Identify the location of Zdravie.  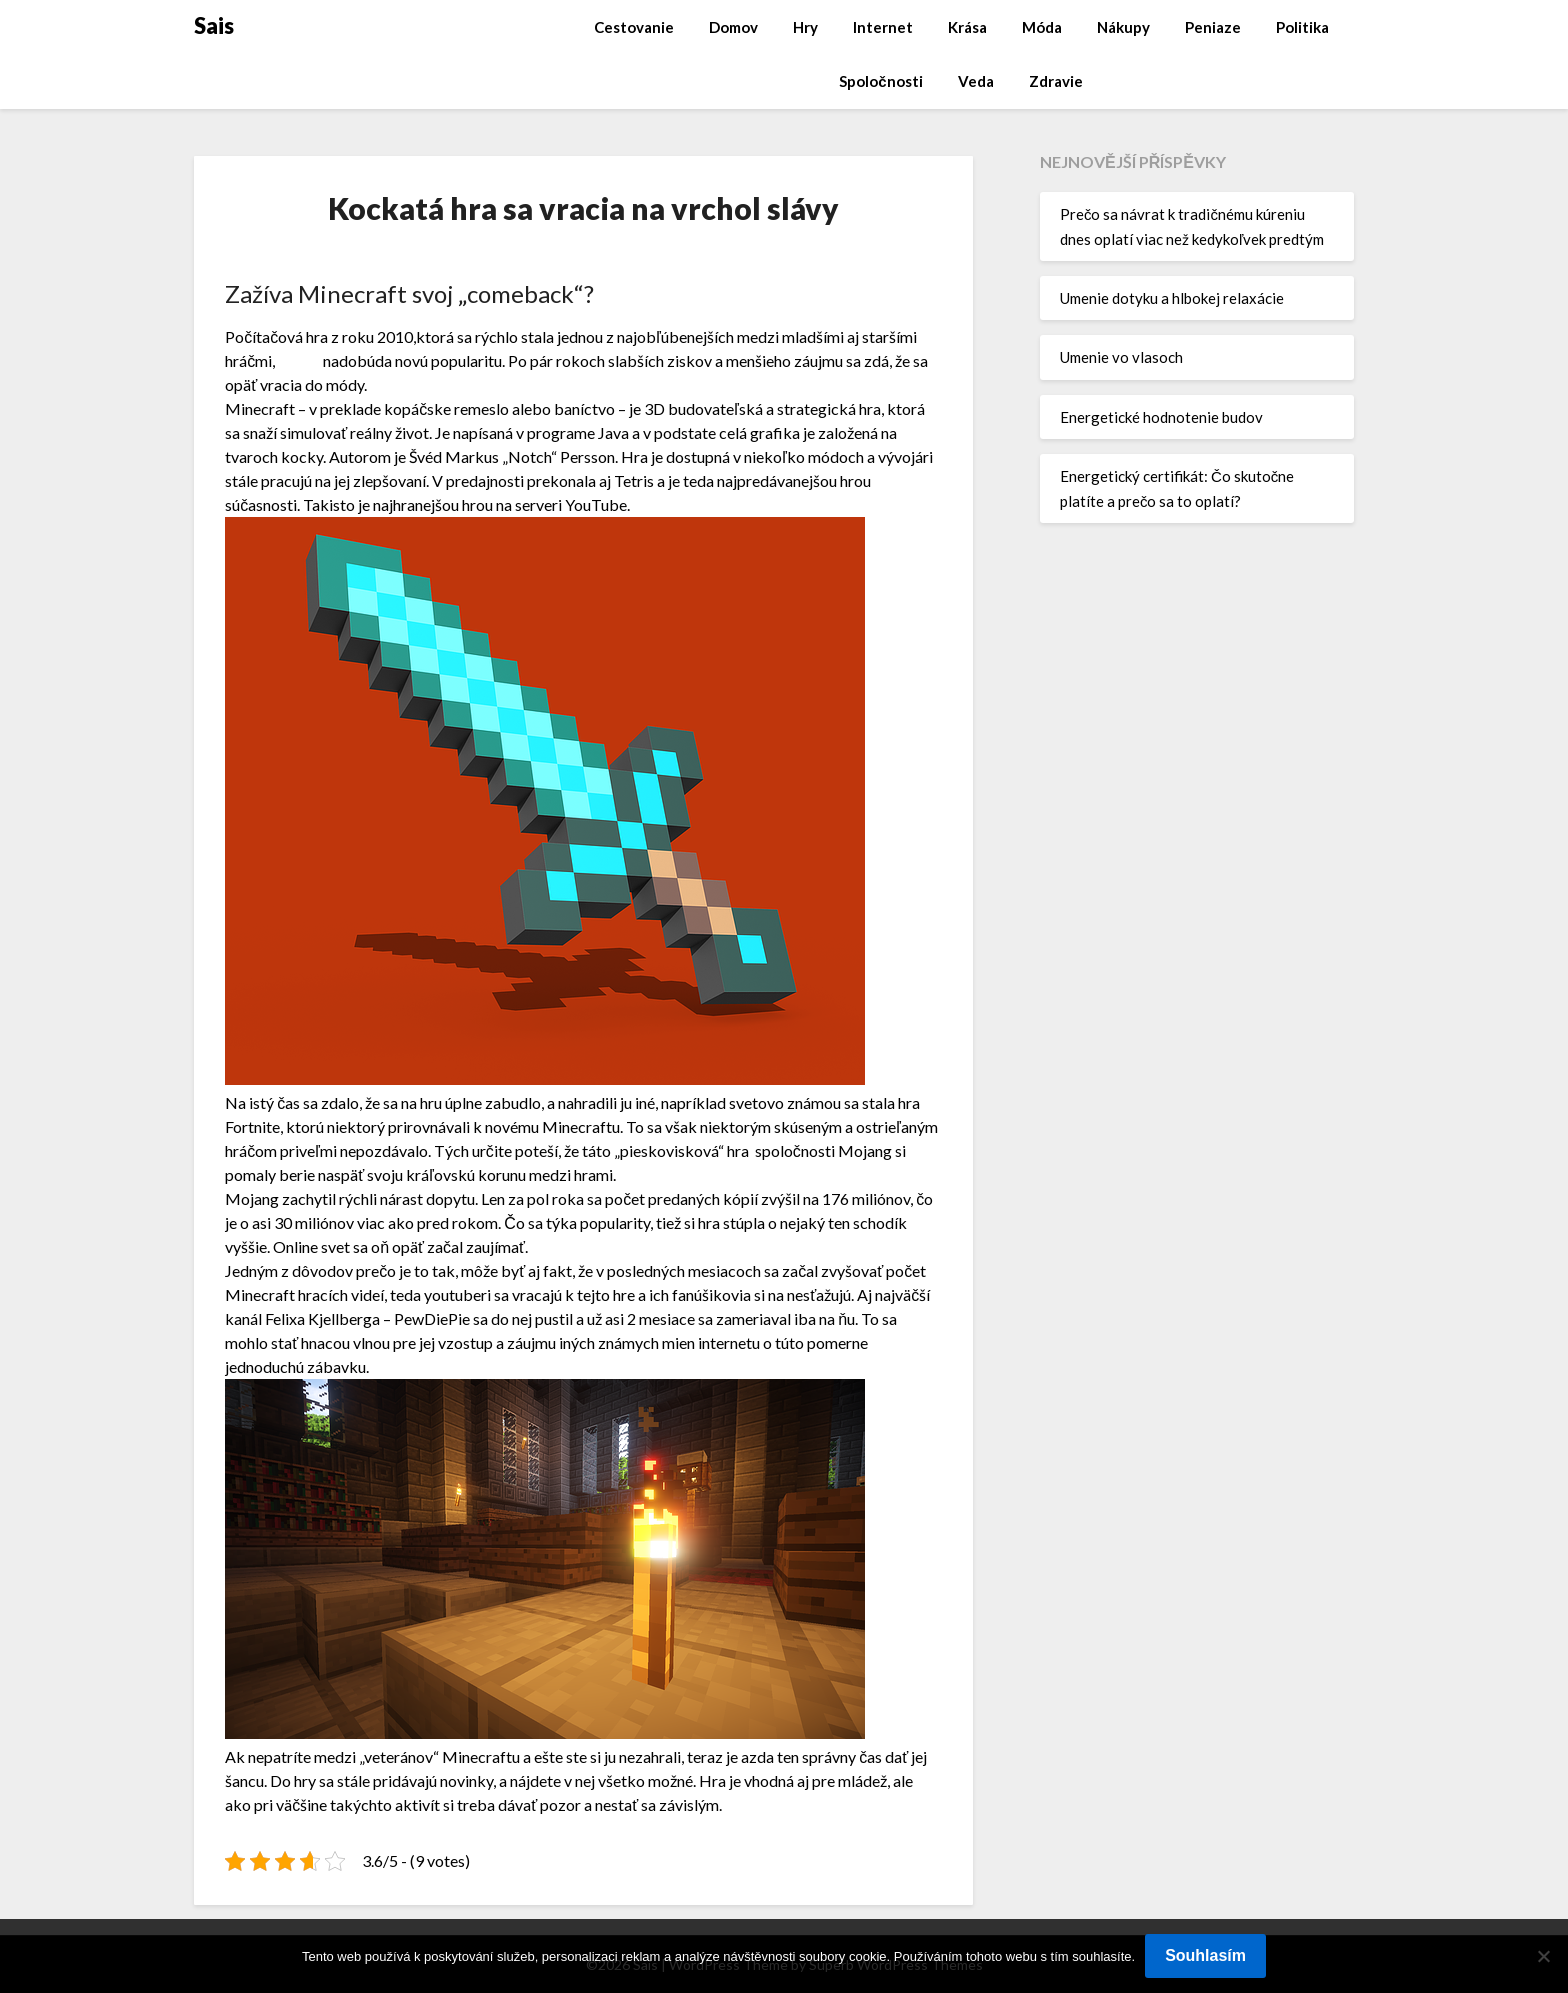
(1056, 81).